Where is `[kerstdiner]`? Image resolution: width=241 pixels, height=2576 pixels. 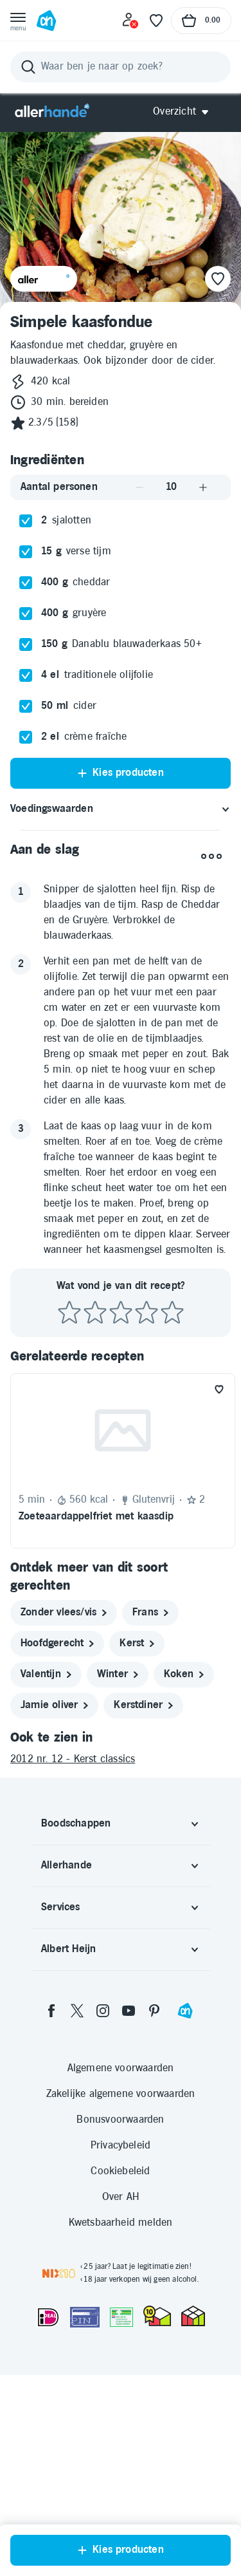 [kerstdiner] is located at coordinates (143, 1906).